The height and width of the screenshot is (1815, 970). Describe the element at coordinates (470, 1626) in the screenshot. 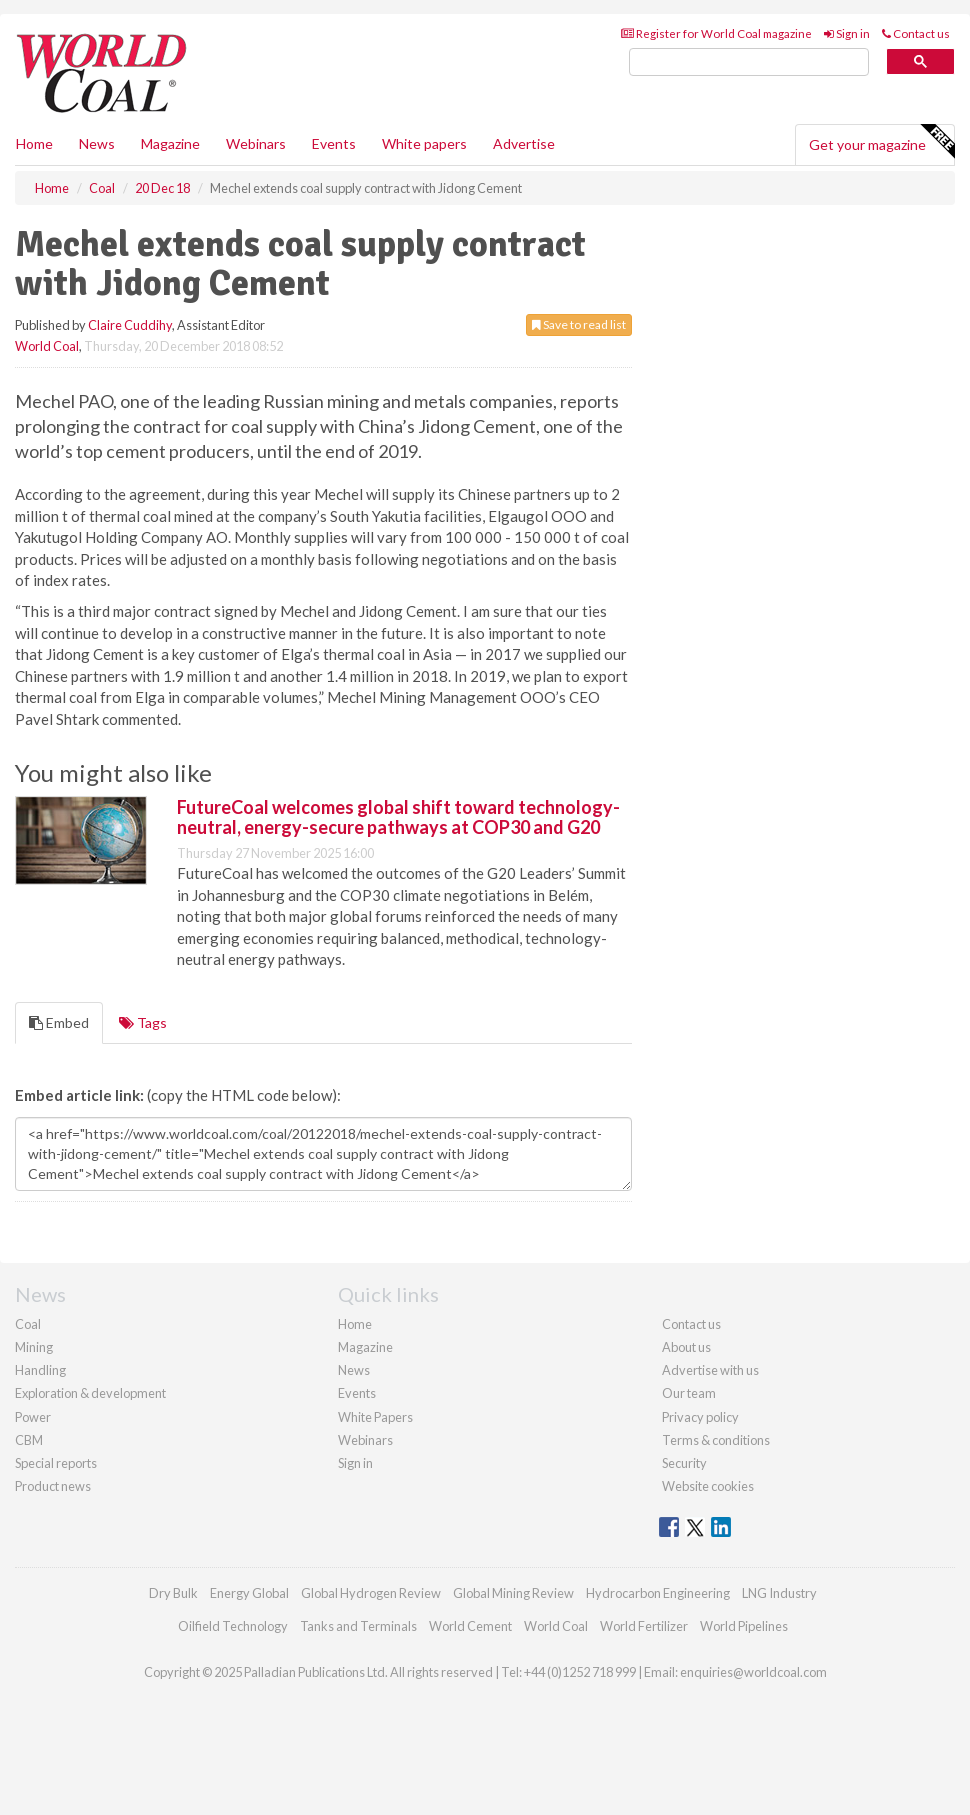

I see `World Cement` at that location.